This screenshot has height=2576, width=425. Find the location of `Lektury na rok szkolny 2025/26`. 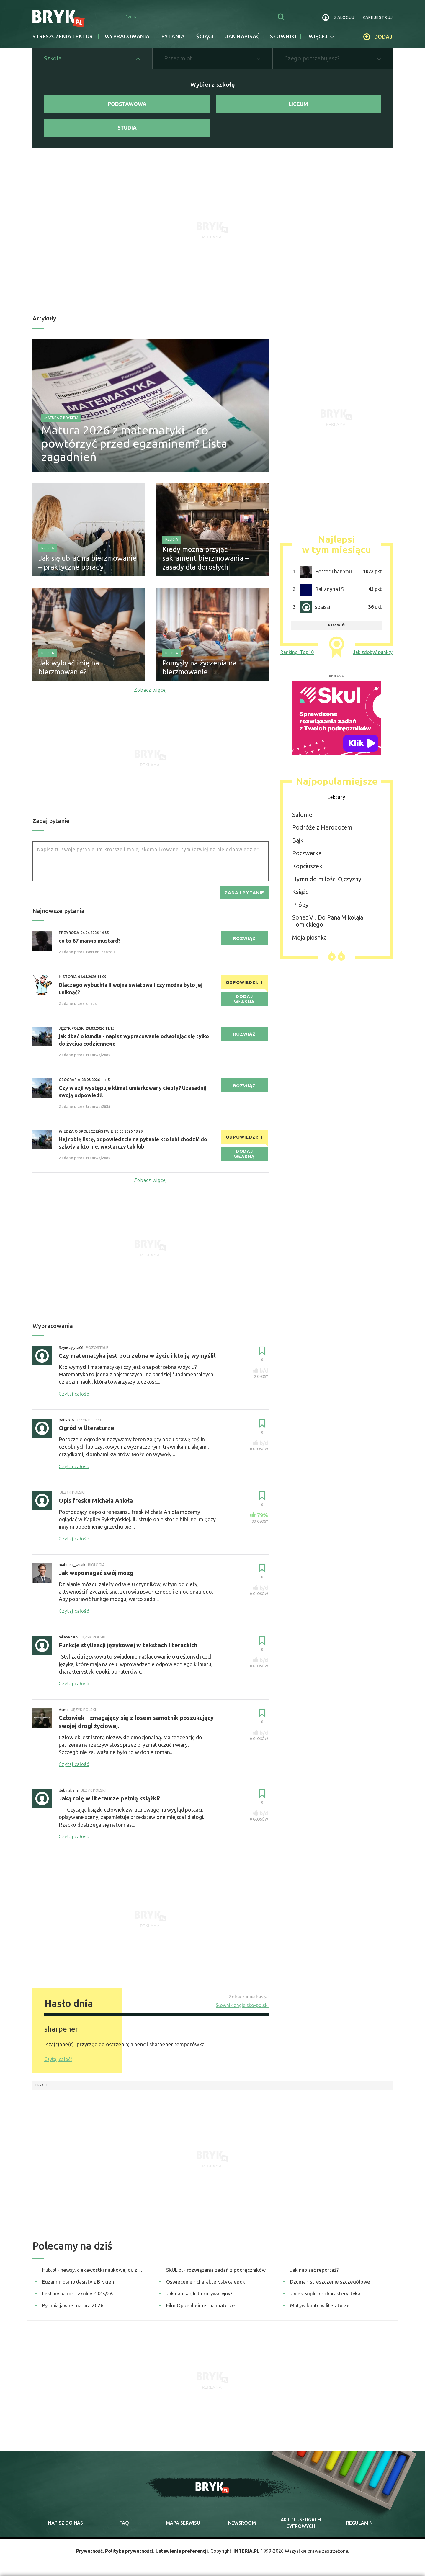

Lektury na rok szkolny 2025/26 is located at coordinates (77, 2293).